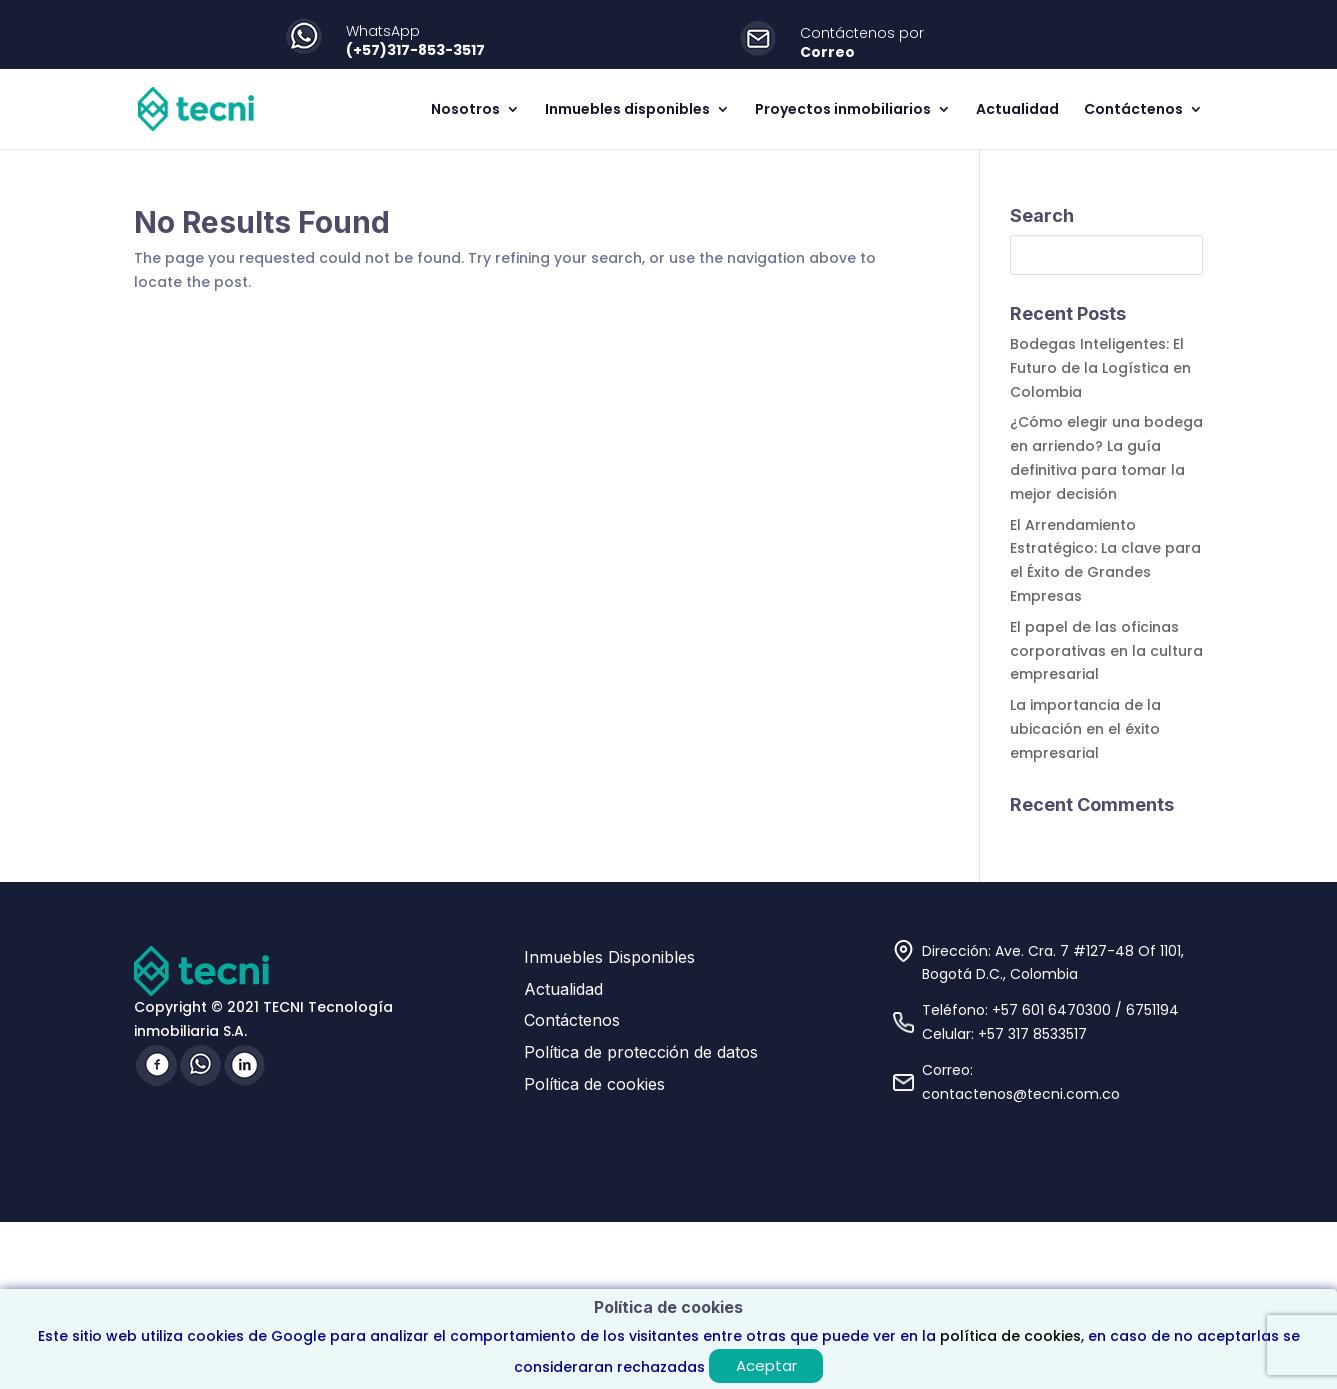 This screenshot has width=1337, height=1389. What do you see at coordinates (594, 1084) in the screenshot?
I see `Política de cookies` at bounding box center [594, 1084].